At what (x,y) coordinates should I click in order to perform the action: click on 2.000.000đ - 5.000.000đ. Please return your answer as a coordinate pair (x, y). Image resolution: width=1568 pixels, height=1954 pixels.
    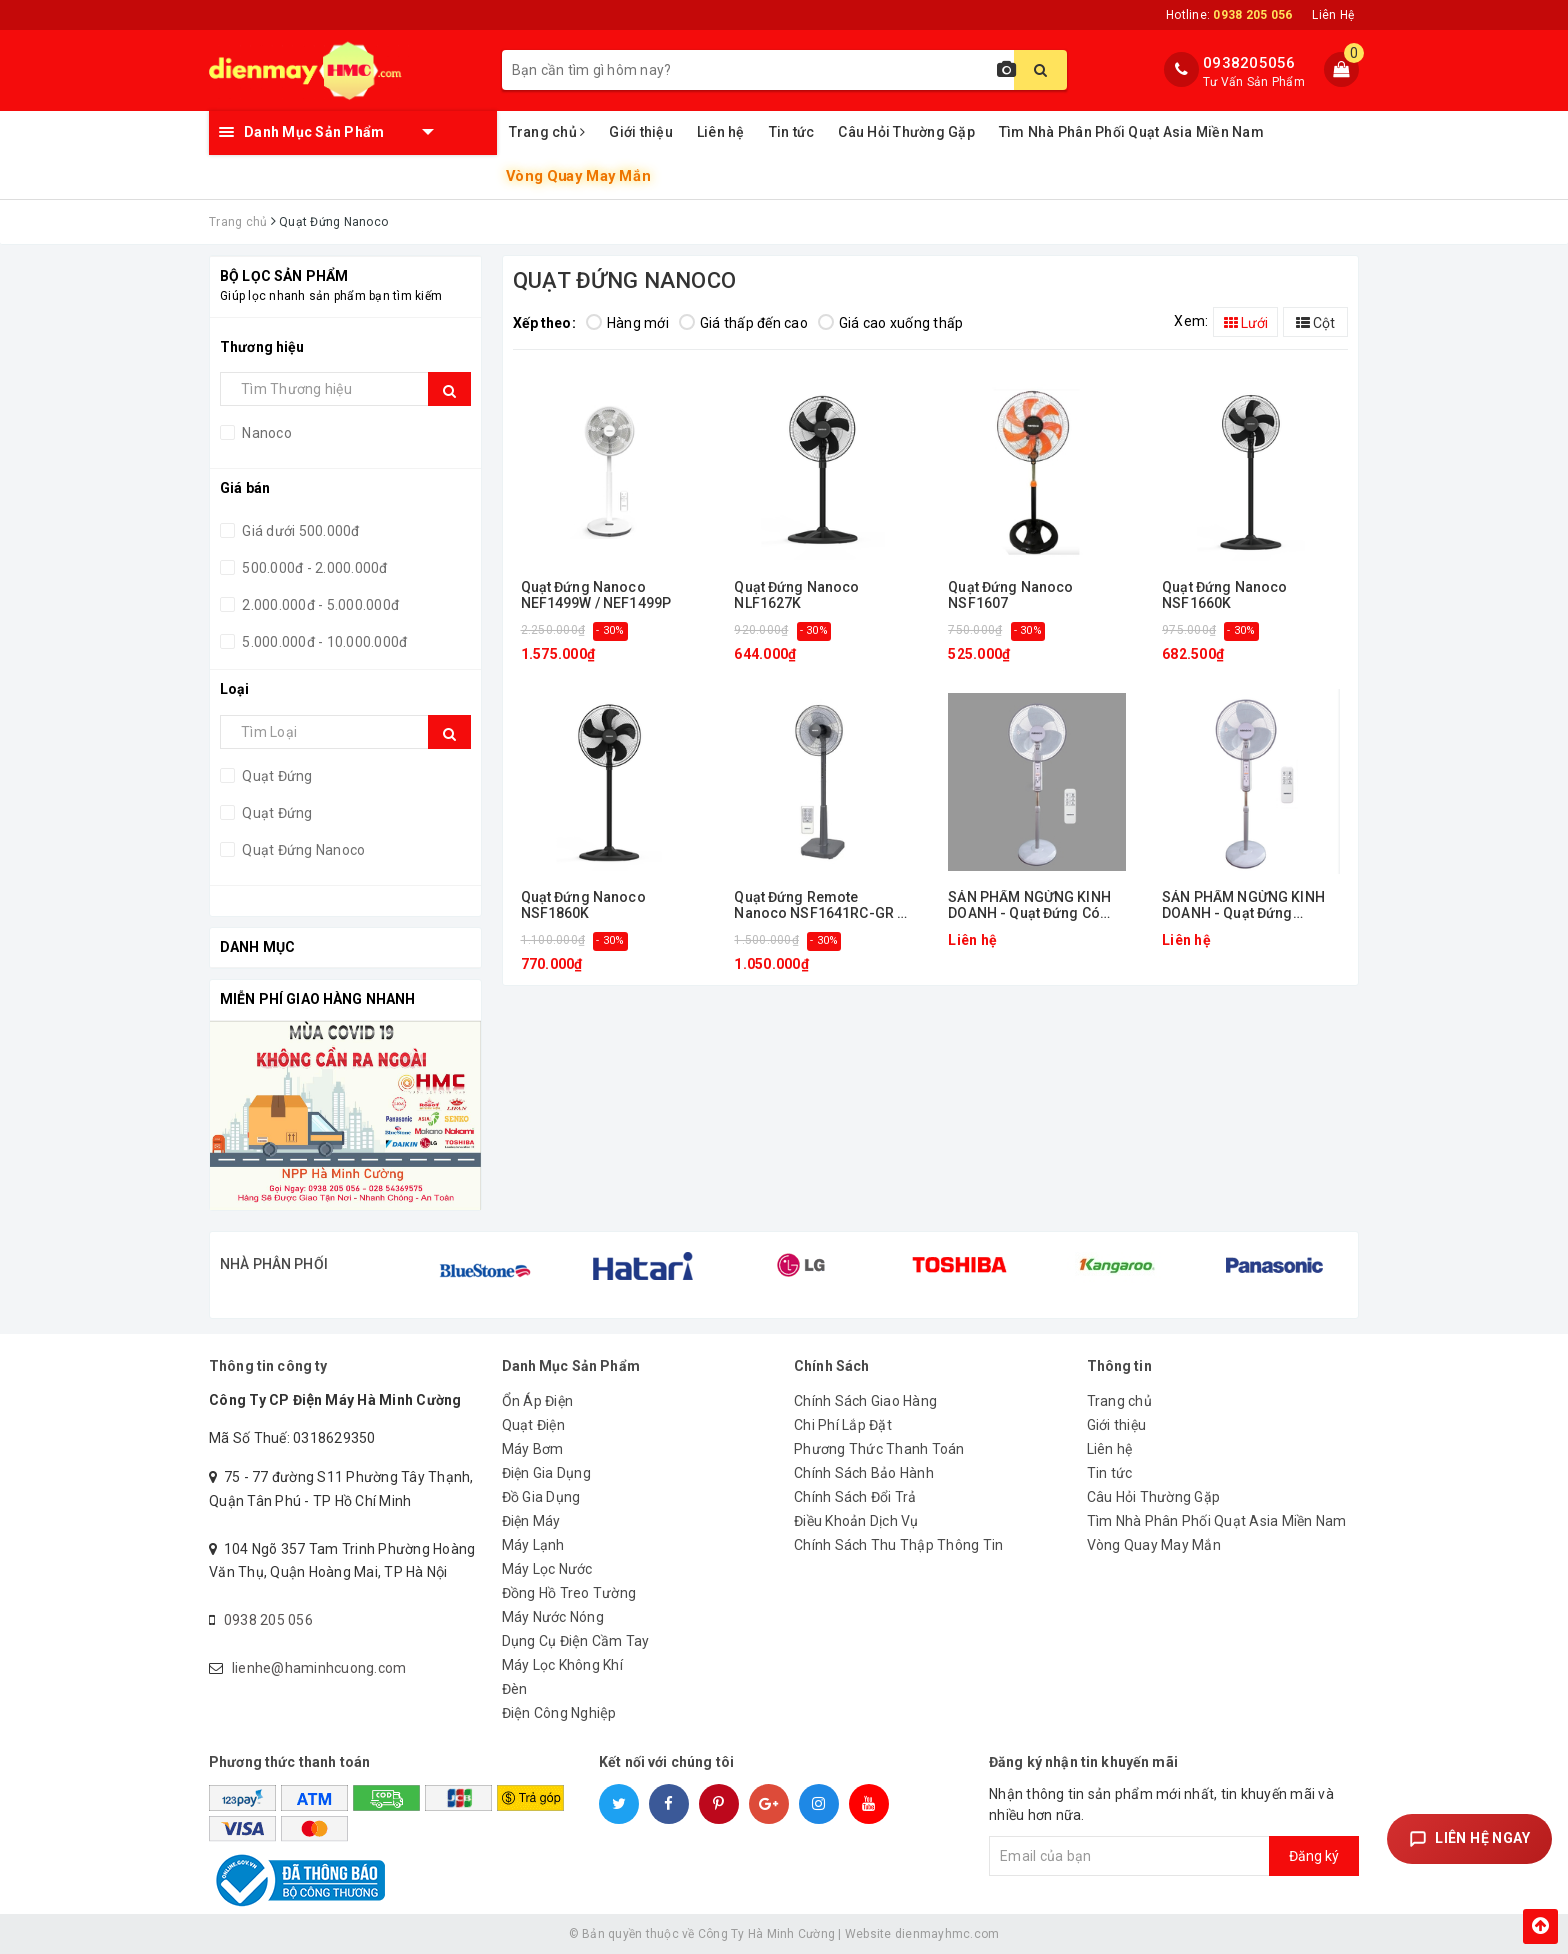
    Looking at the image, I should click on (319, 605).